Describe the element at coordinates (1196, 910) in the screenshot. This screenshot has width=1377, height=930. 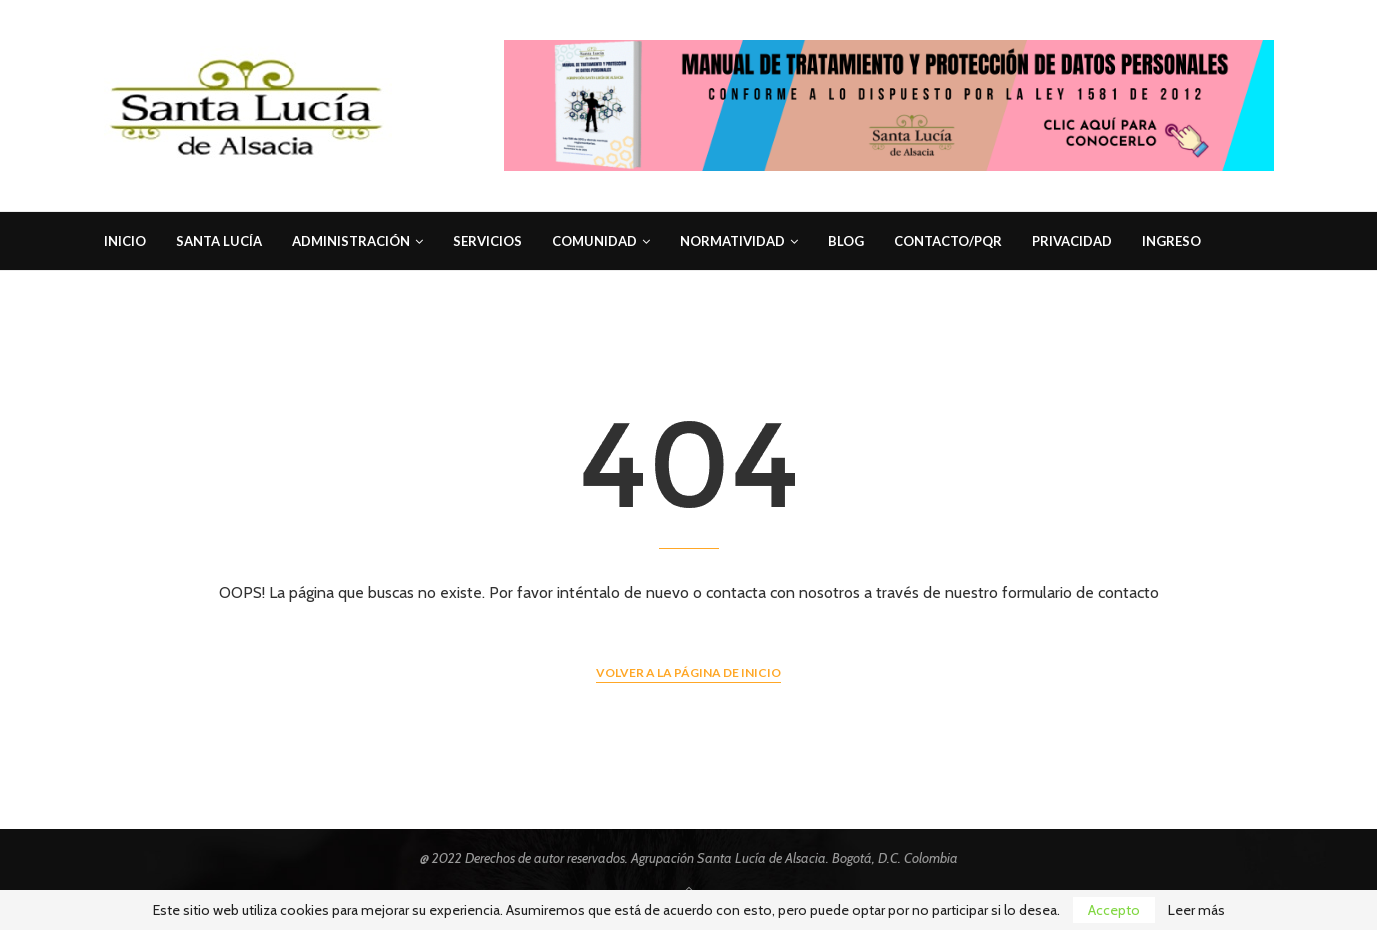
I see `Leer más` at that location.